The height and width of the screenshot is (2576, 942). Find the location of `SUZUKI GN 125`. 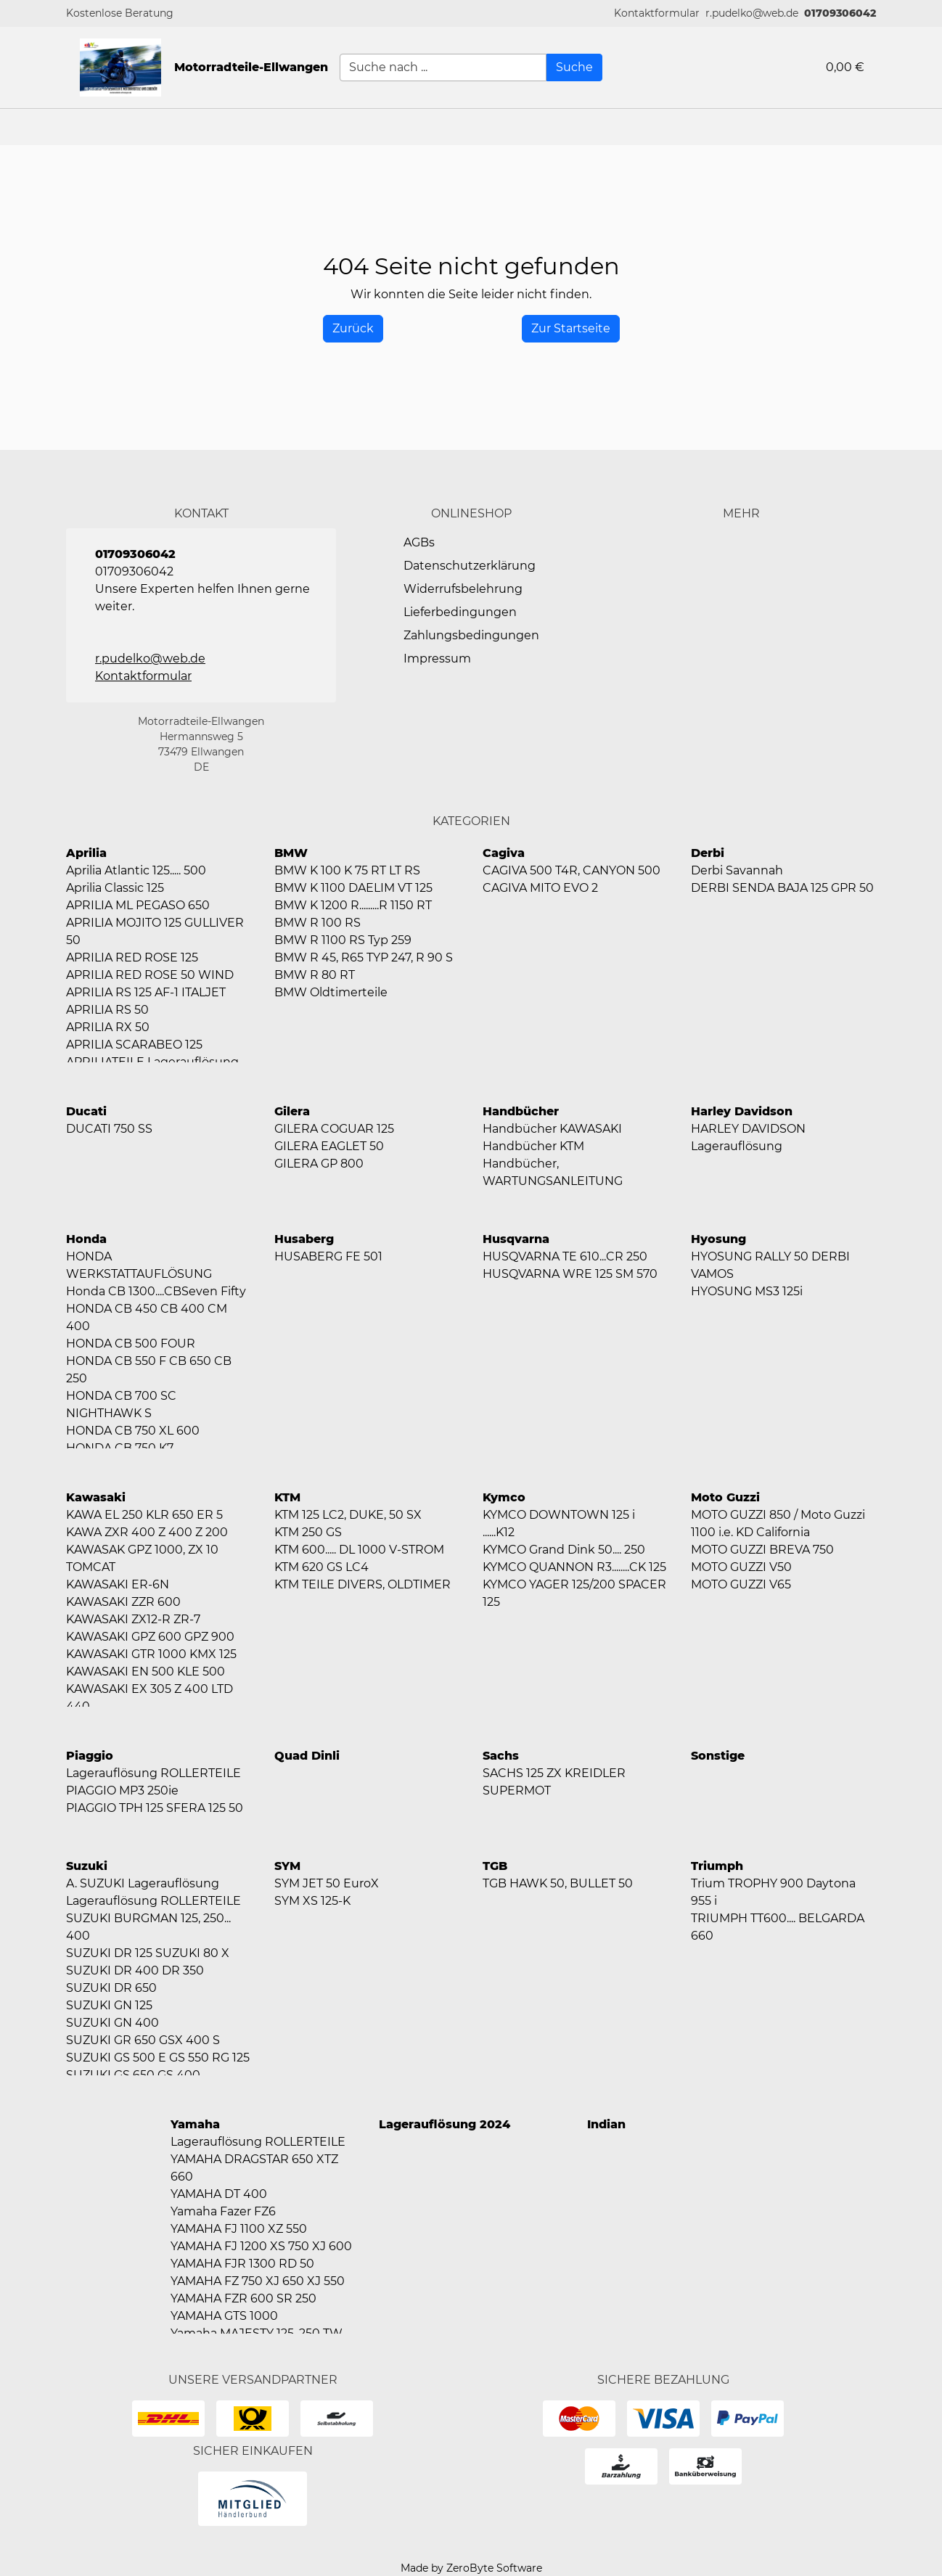

SUZUKI GN 125 is located at coordinates (109, 2005).